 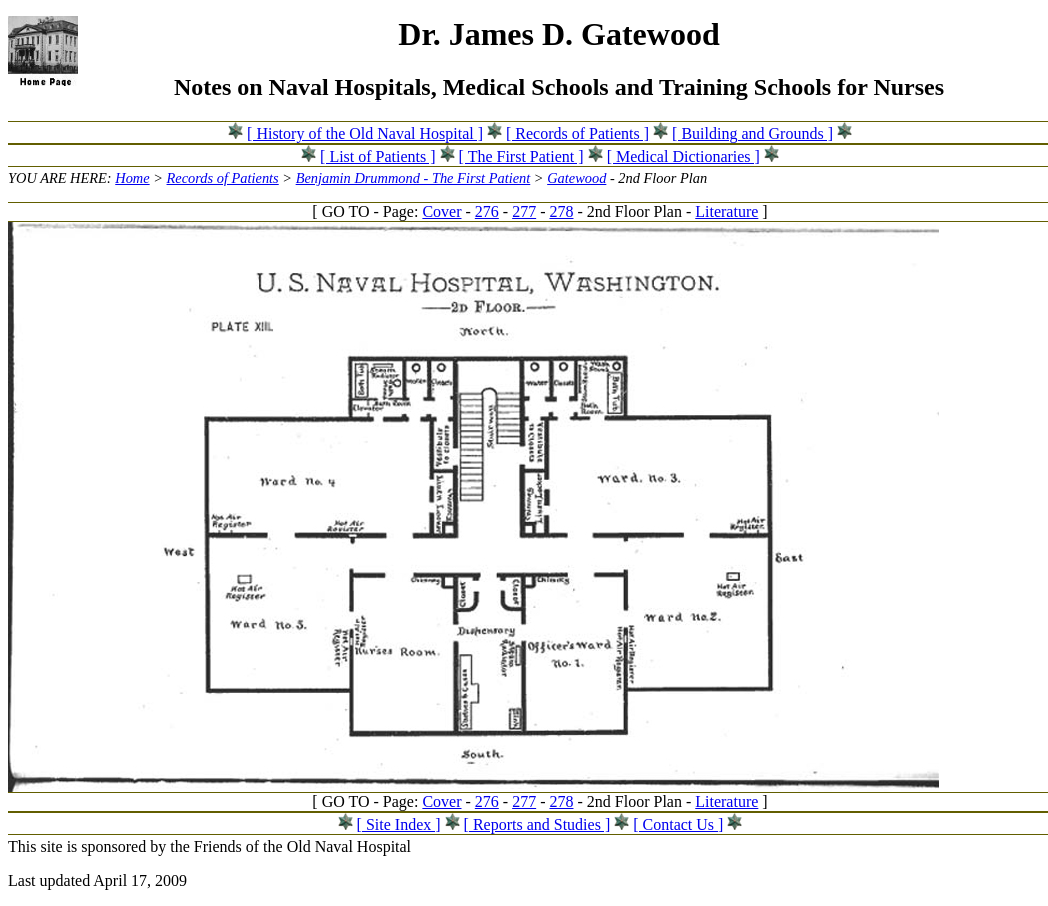 I want to click on [ Building and Grounds ], so click(x=752, y=133).